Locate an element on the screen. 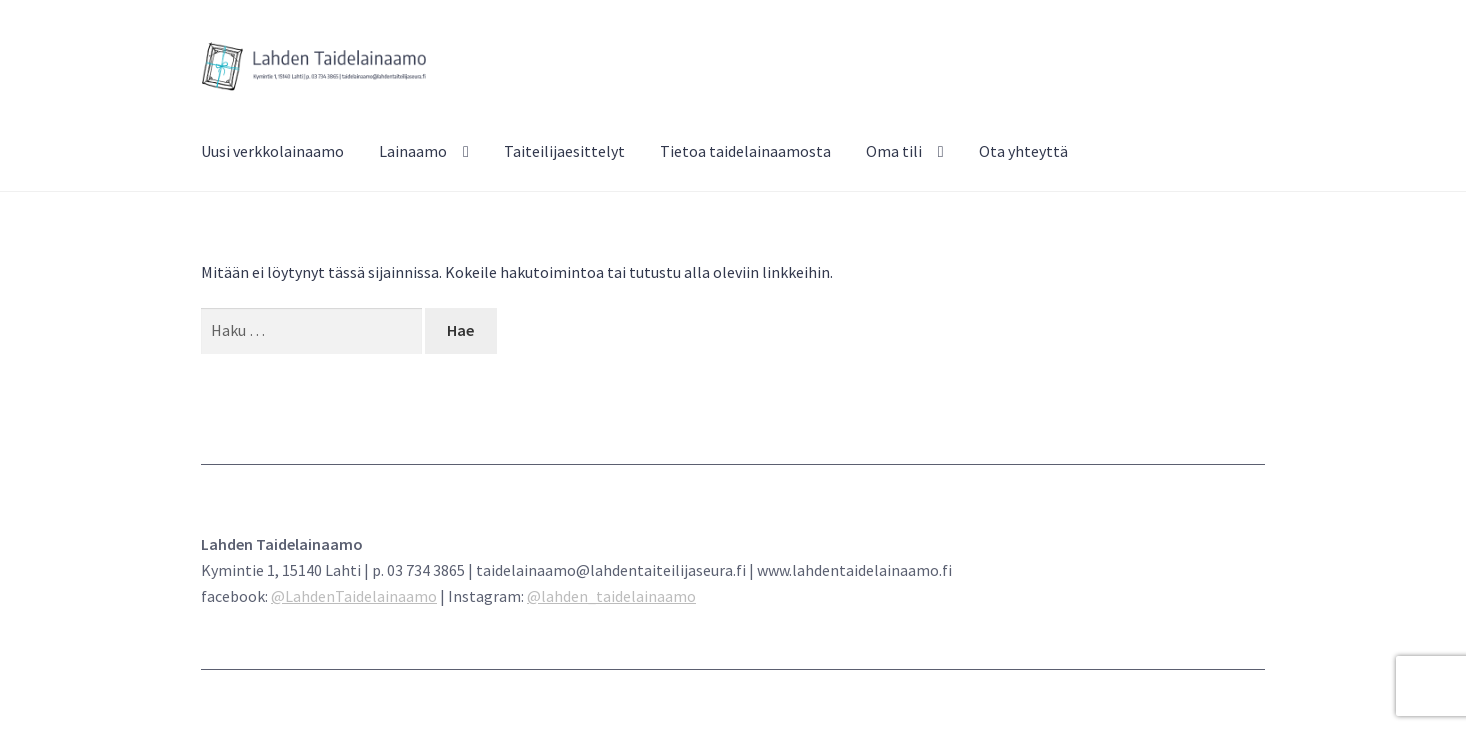 This screenshot has height=730, width=1466. Ota yhteyttä is located at coordinates (1023, 151).